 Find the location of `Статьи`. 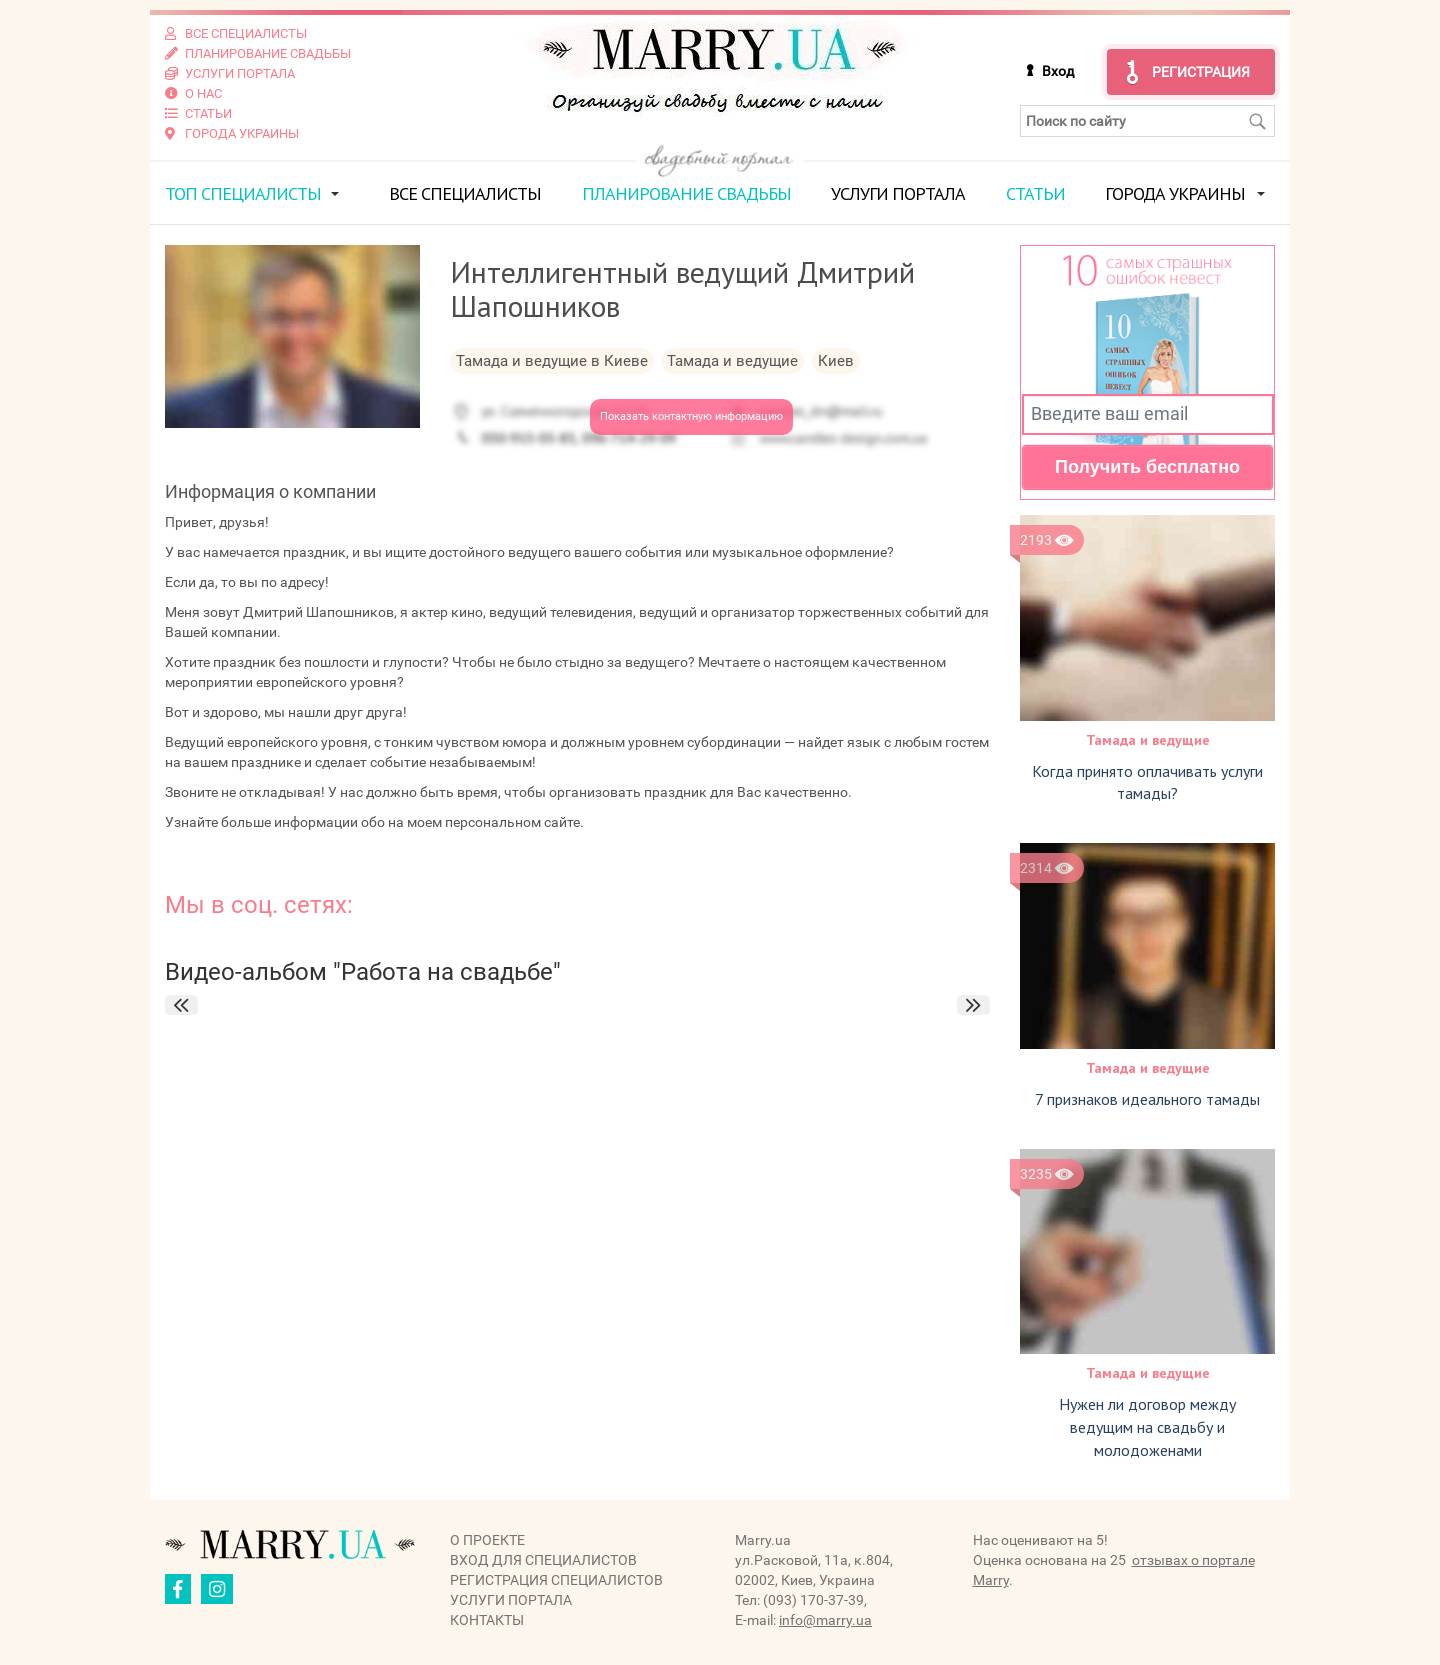

Статьи is located at coordinates (1035, 193).